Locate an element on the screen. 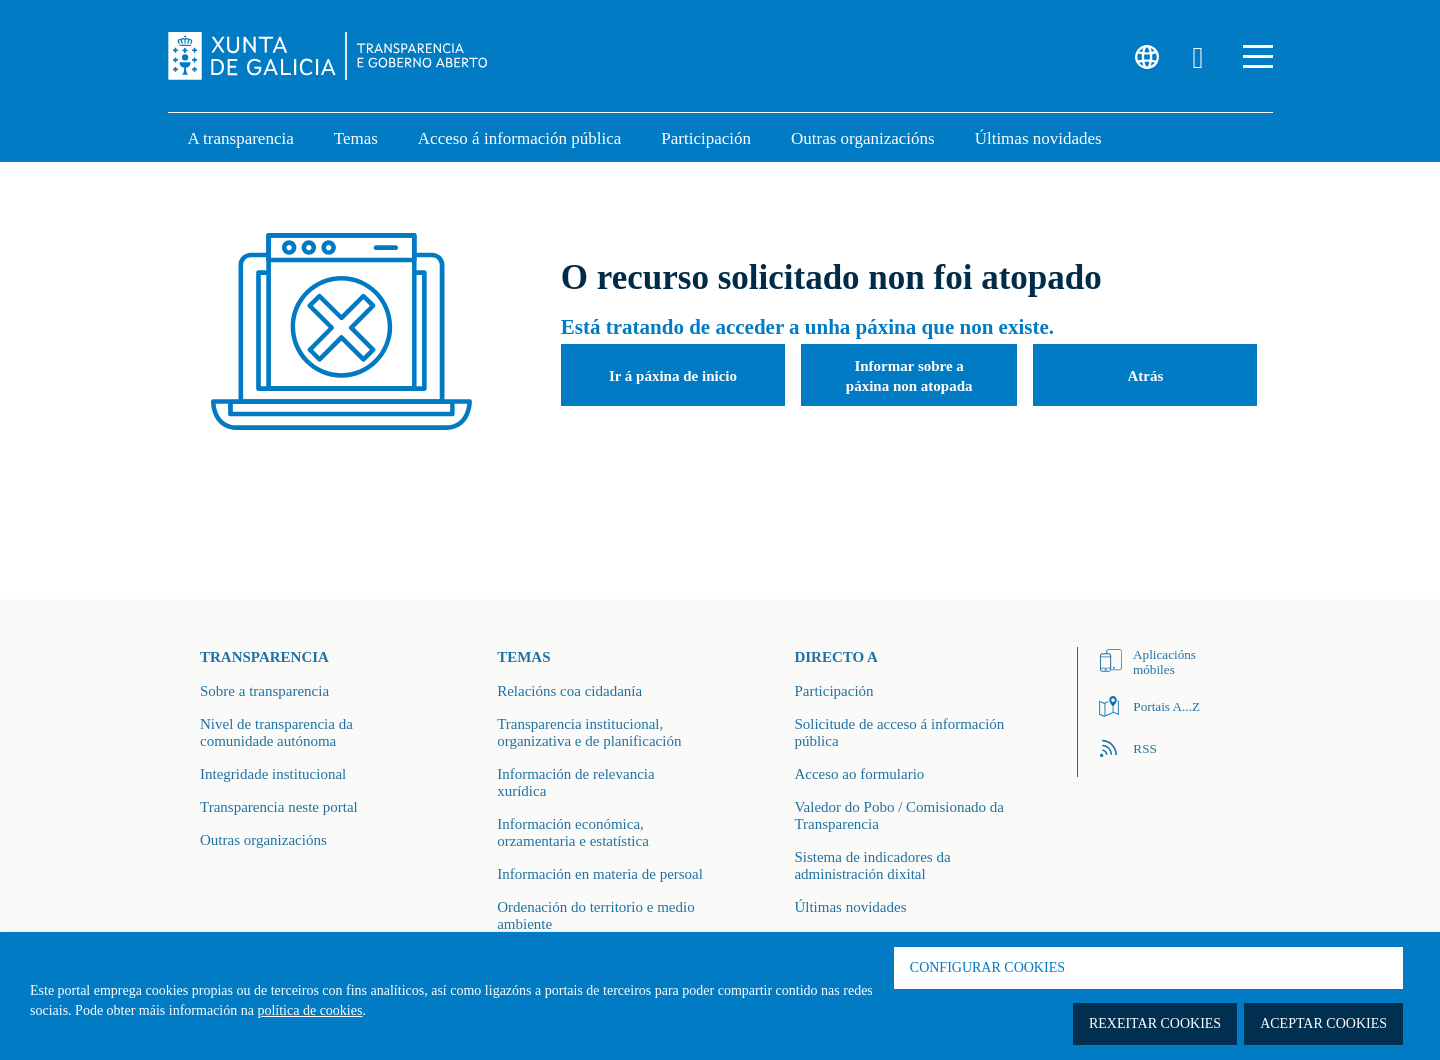 This screenshot has height=1060, width=1440. Temas [link] is located at coordinates (356, 138).